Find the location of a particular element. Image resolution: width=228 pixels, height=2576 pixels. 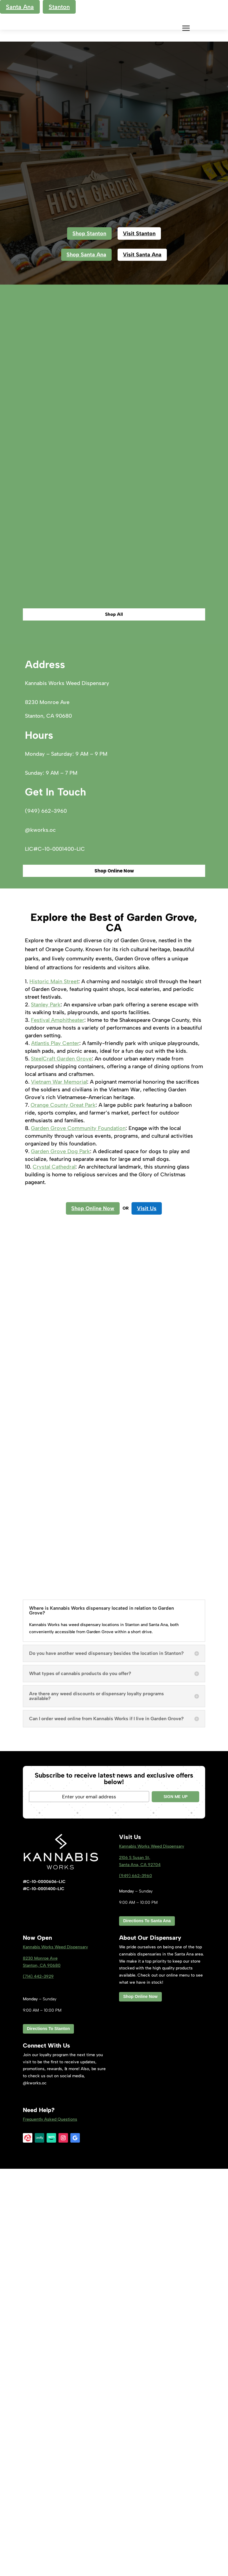

Stanley Park is located at coordinates (46, 1412).